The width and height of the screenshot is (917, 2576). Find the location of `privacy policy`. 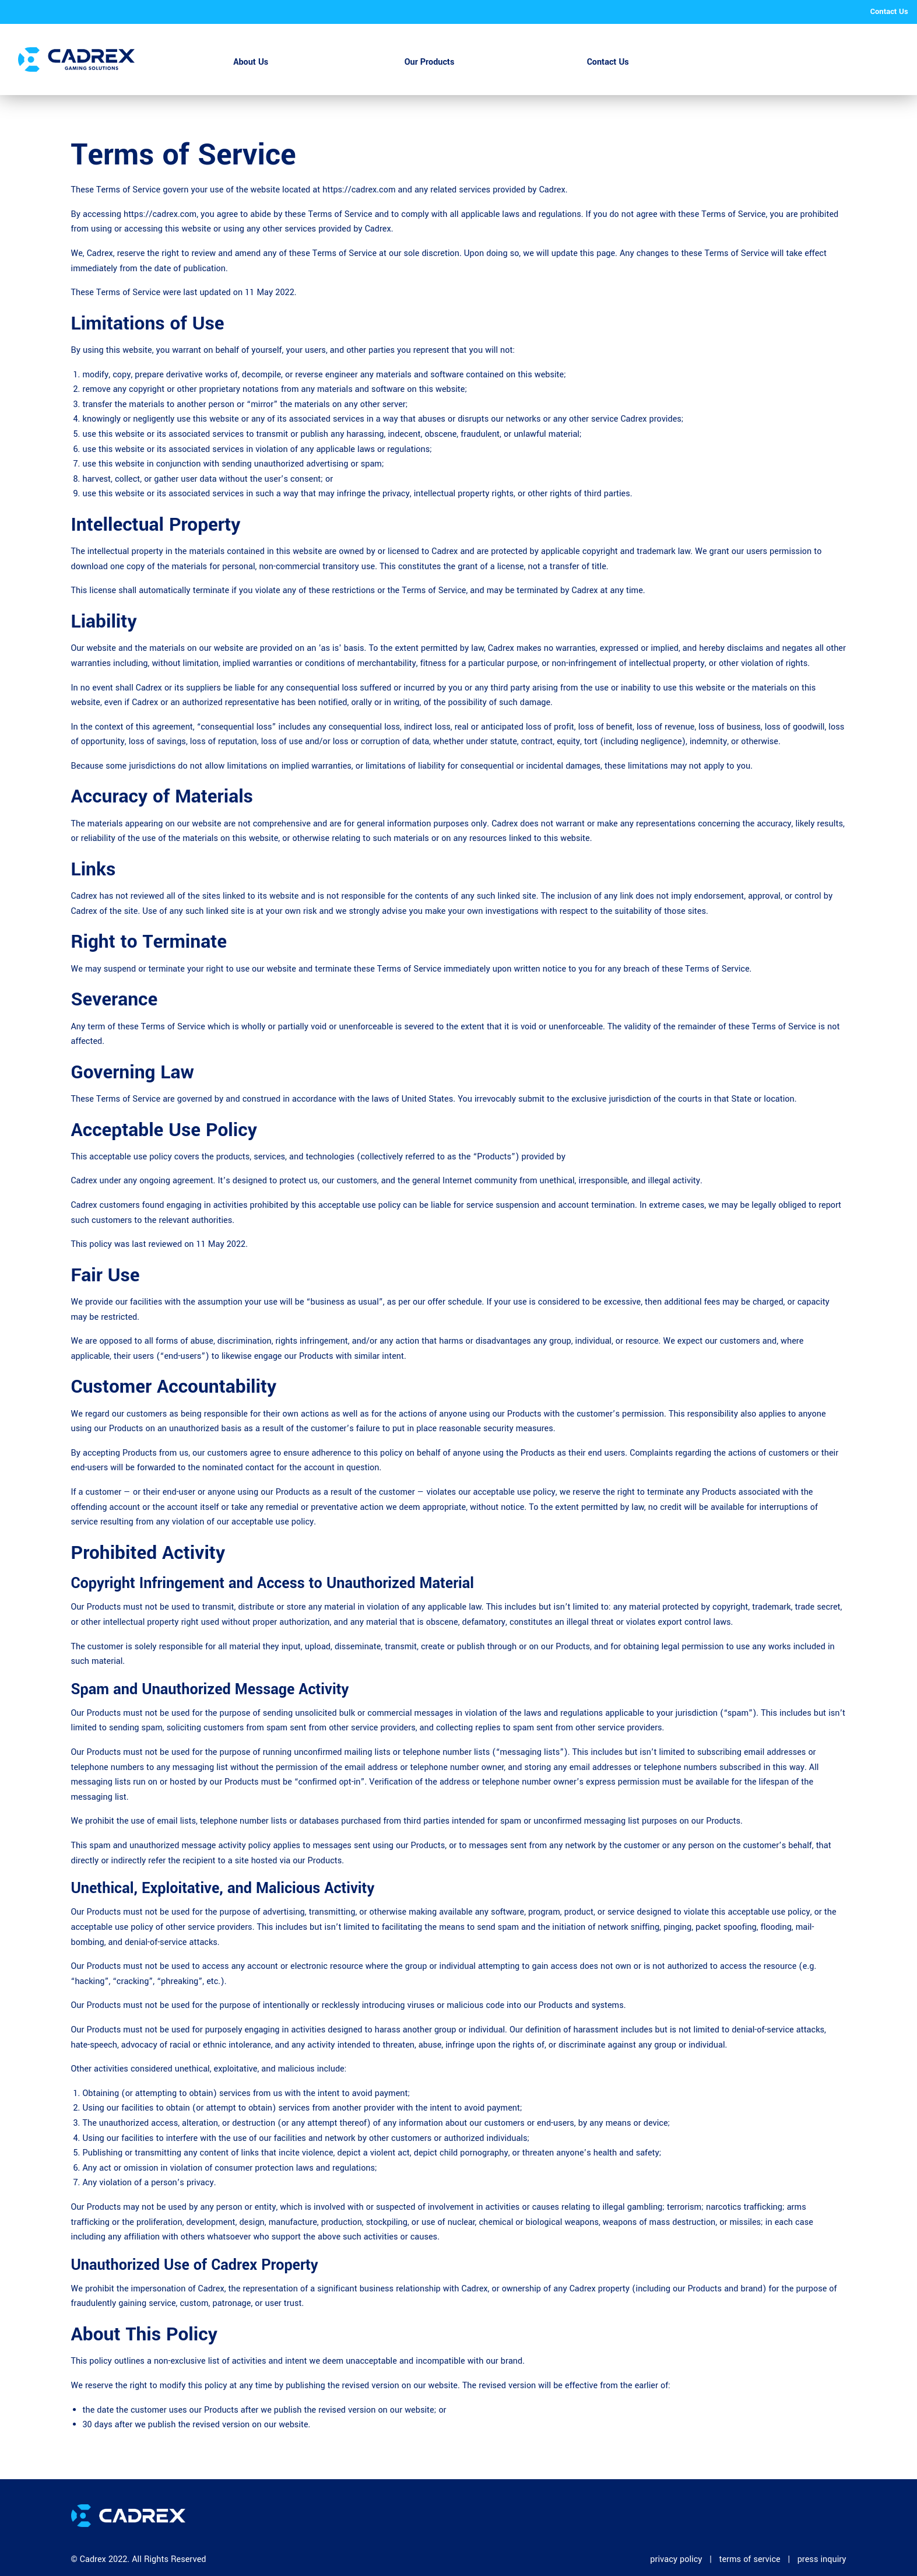

privacy policy is located at coordinates (676, 2559).